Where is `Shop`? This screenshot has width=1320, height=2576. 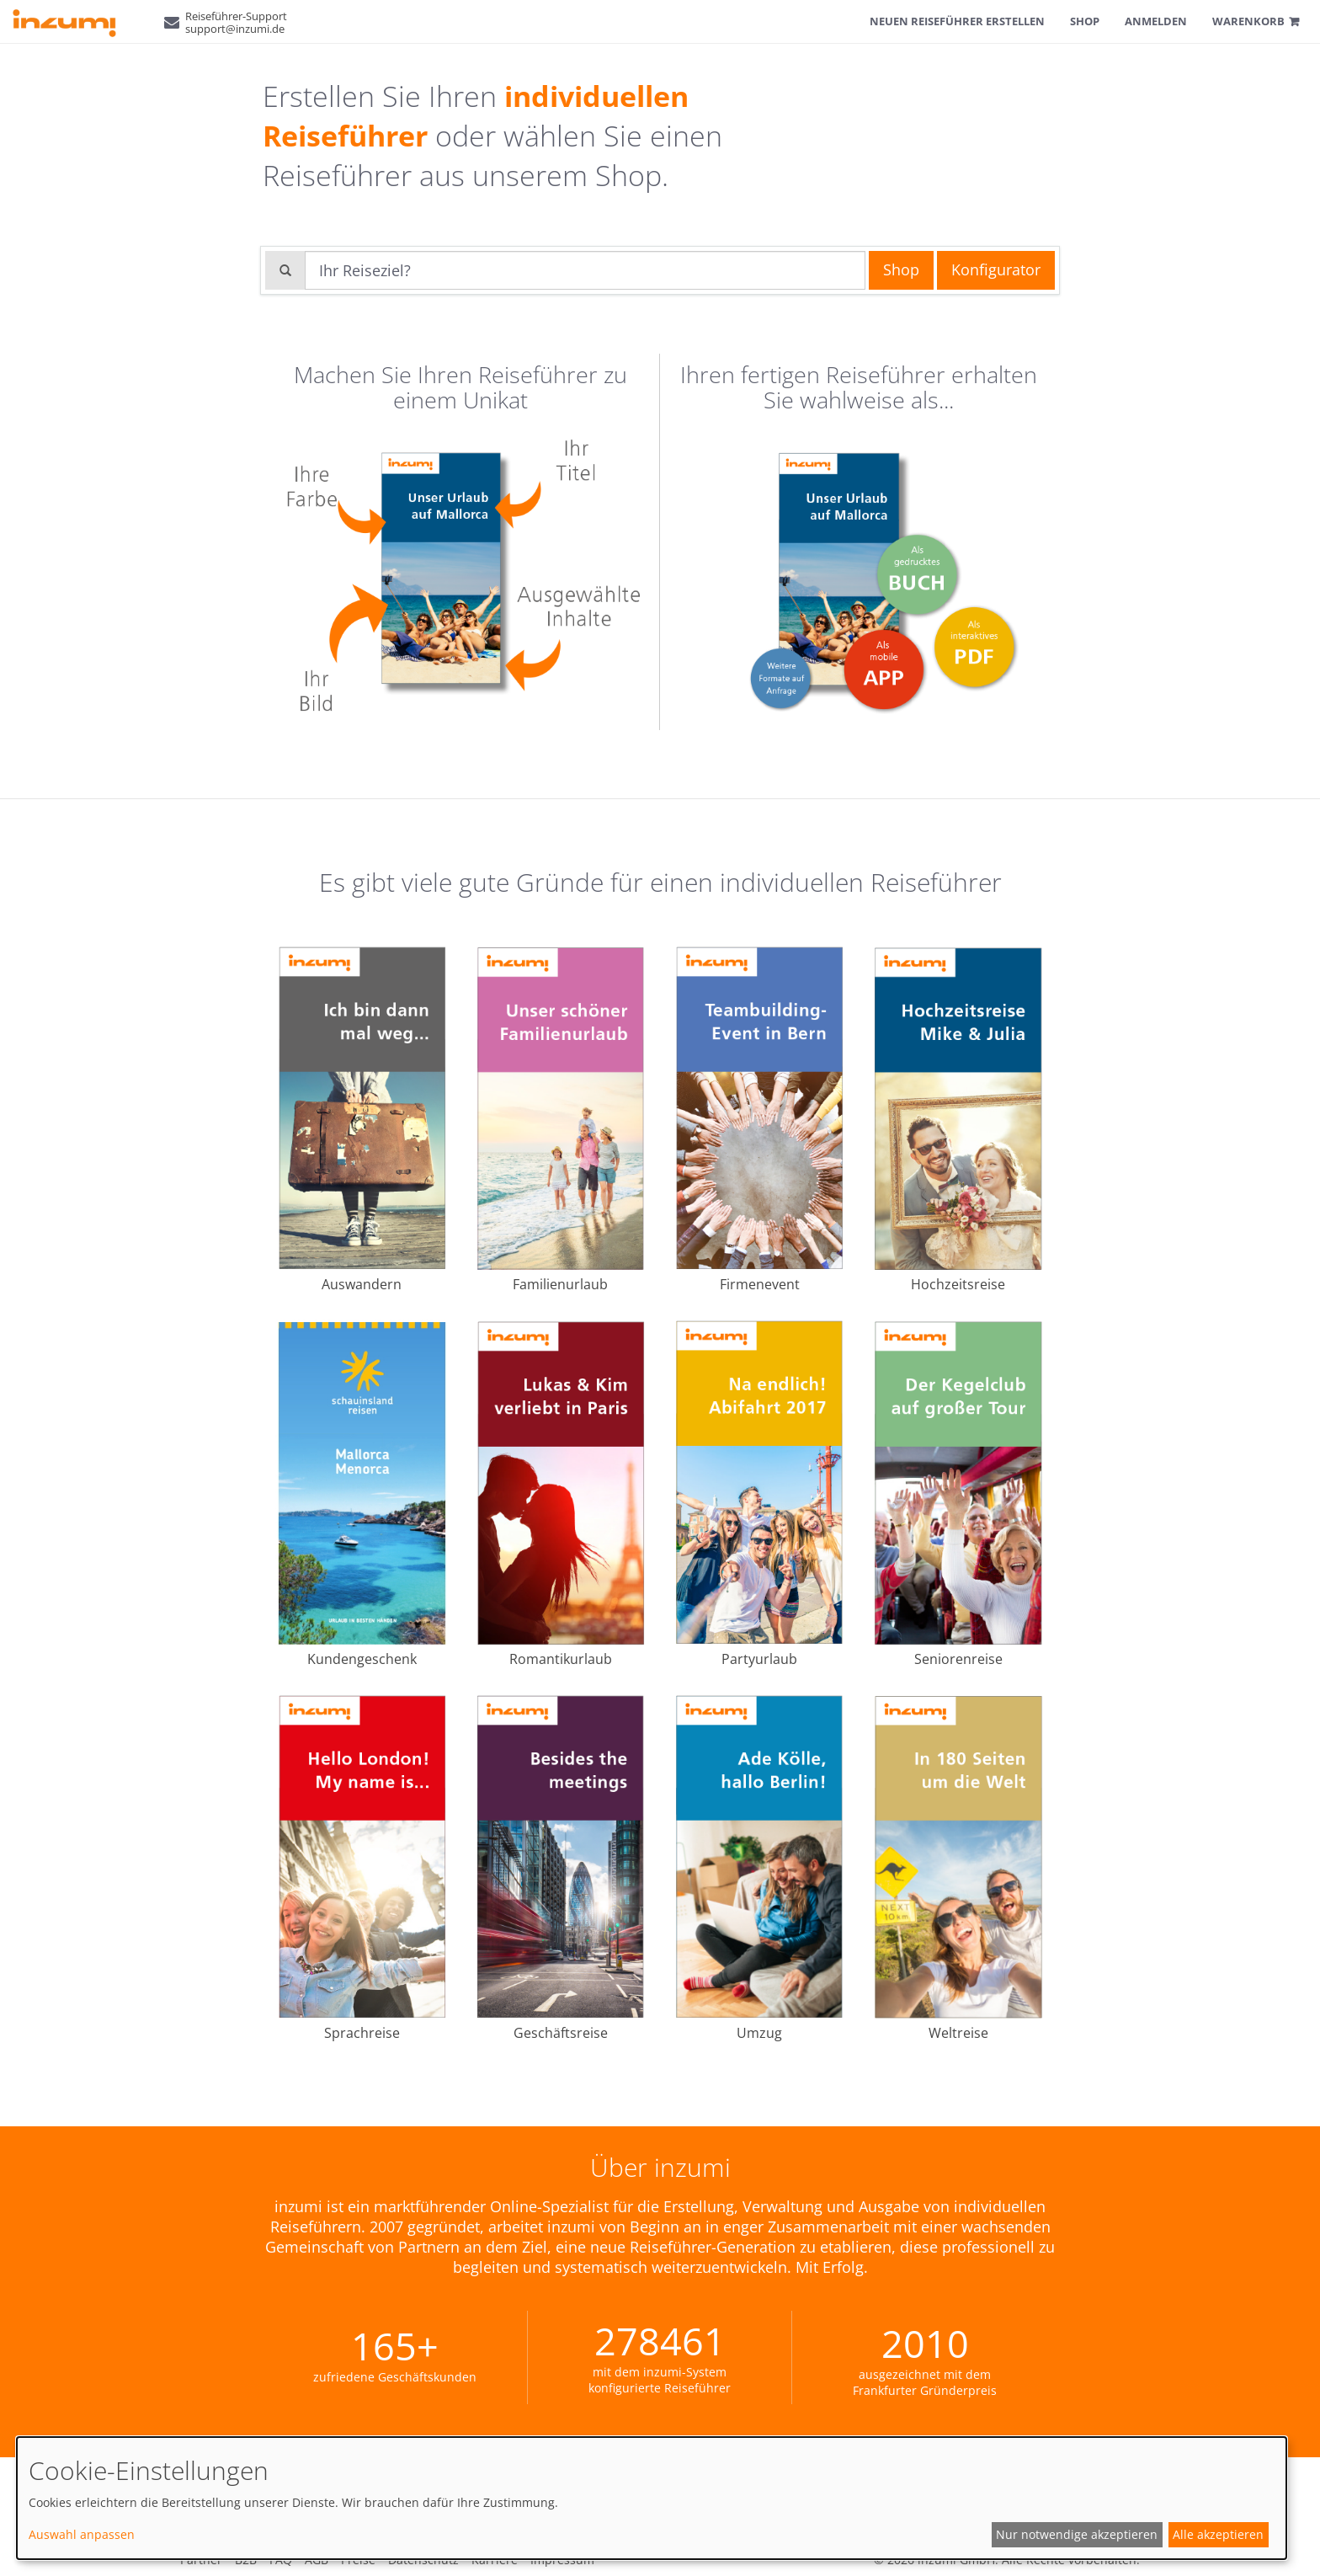
Shop is located at coordinates (1084, 21).